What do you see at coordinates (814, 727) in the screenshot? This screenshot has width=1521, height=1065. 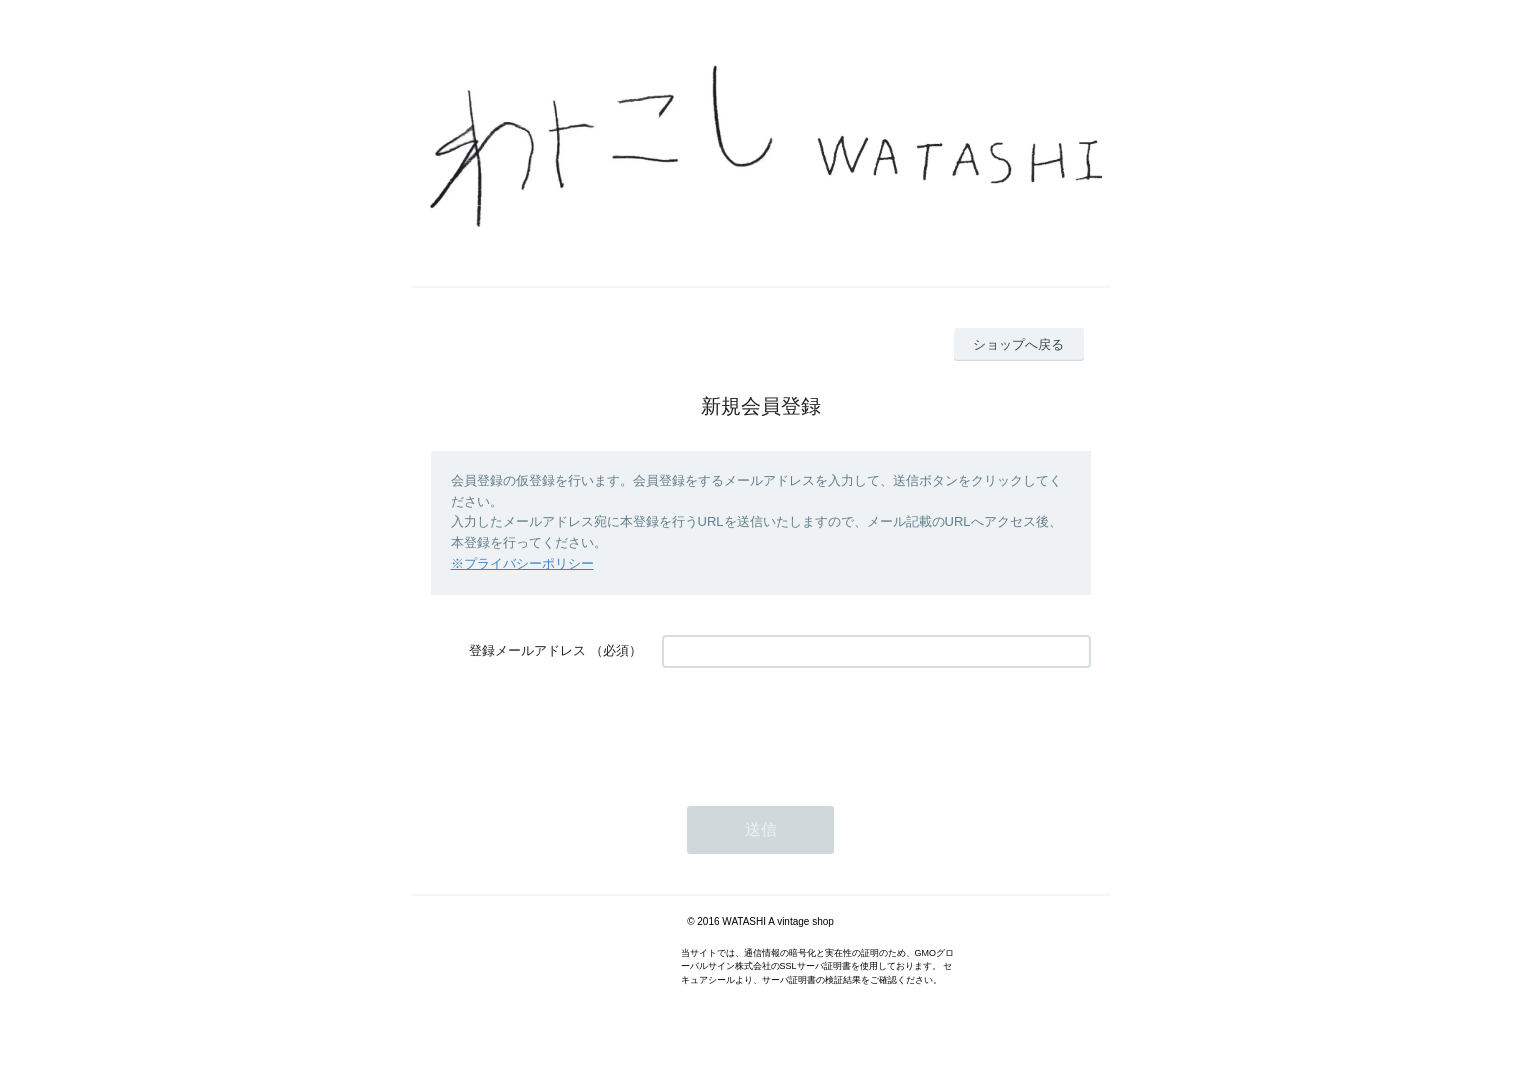 I see `[presentation]` at bounding box center [814, 727].